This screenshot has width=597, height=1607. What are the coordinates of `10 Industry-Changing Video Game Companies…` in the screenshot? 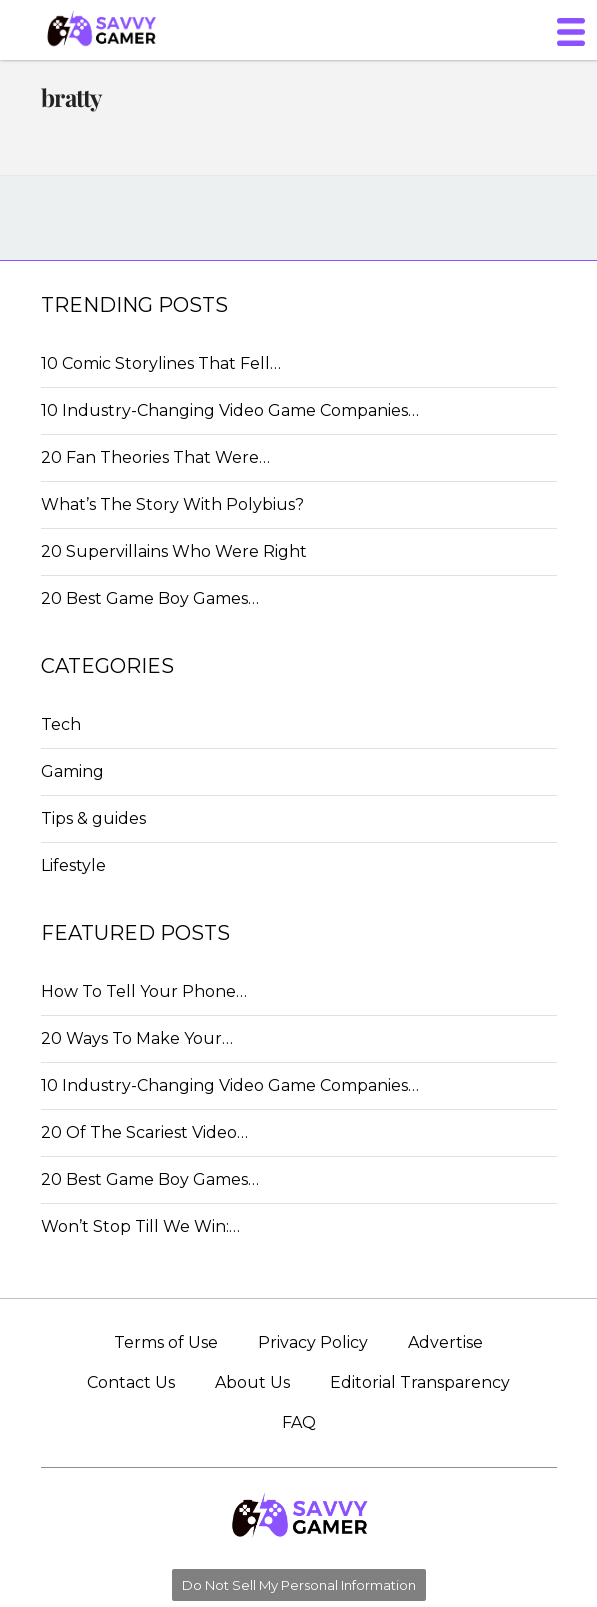 It's located at (230, 410).